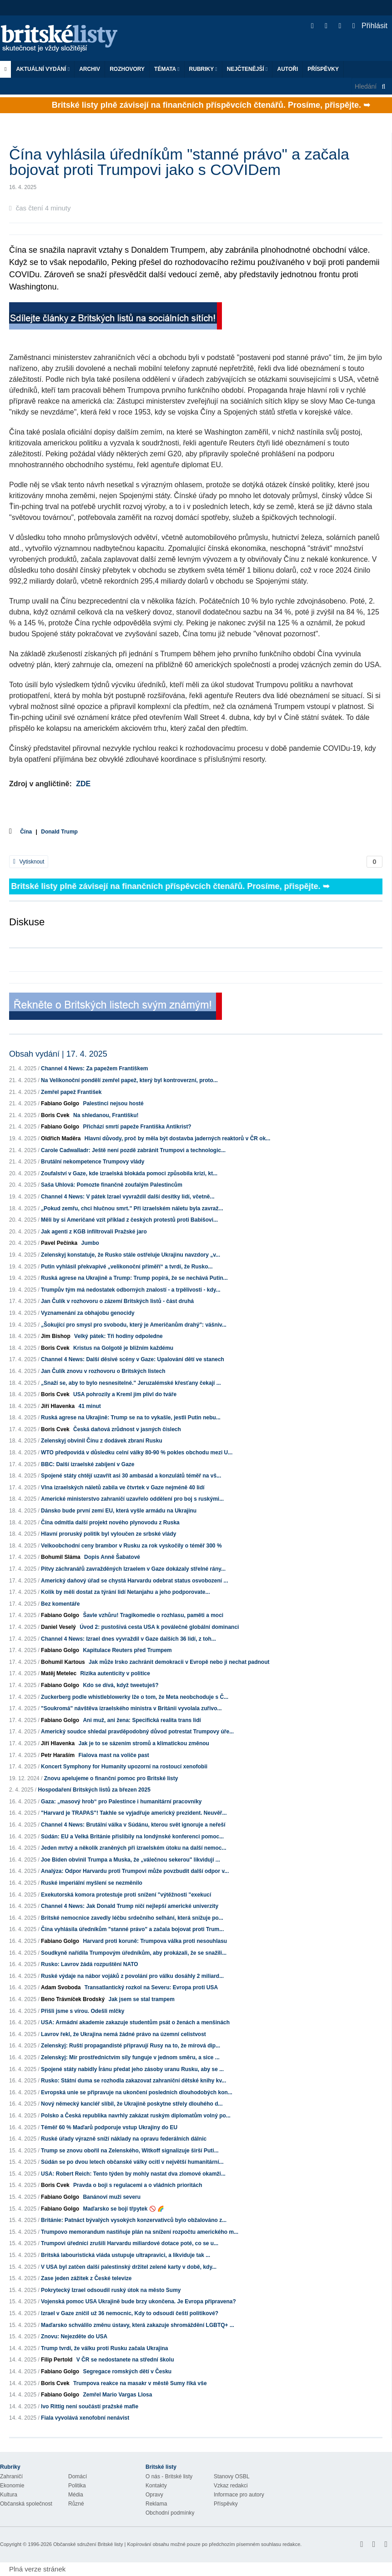 This screenshot has width=392, height=2576. I want to click on Jiří Hlavenka, so click(58, 1406).